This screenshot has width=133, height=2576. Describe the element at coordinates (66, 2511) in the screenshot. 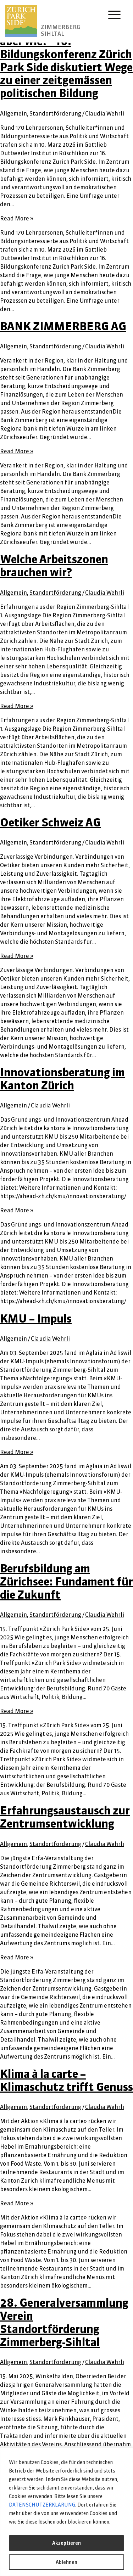

I see `[region]` at that location.